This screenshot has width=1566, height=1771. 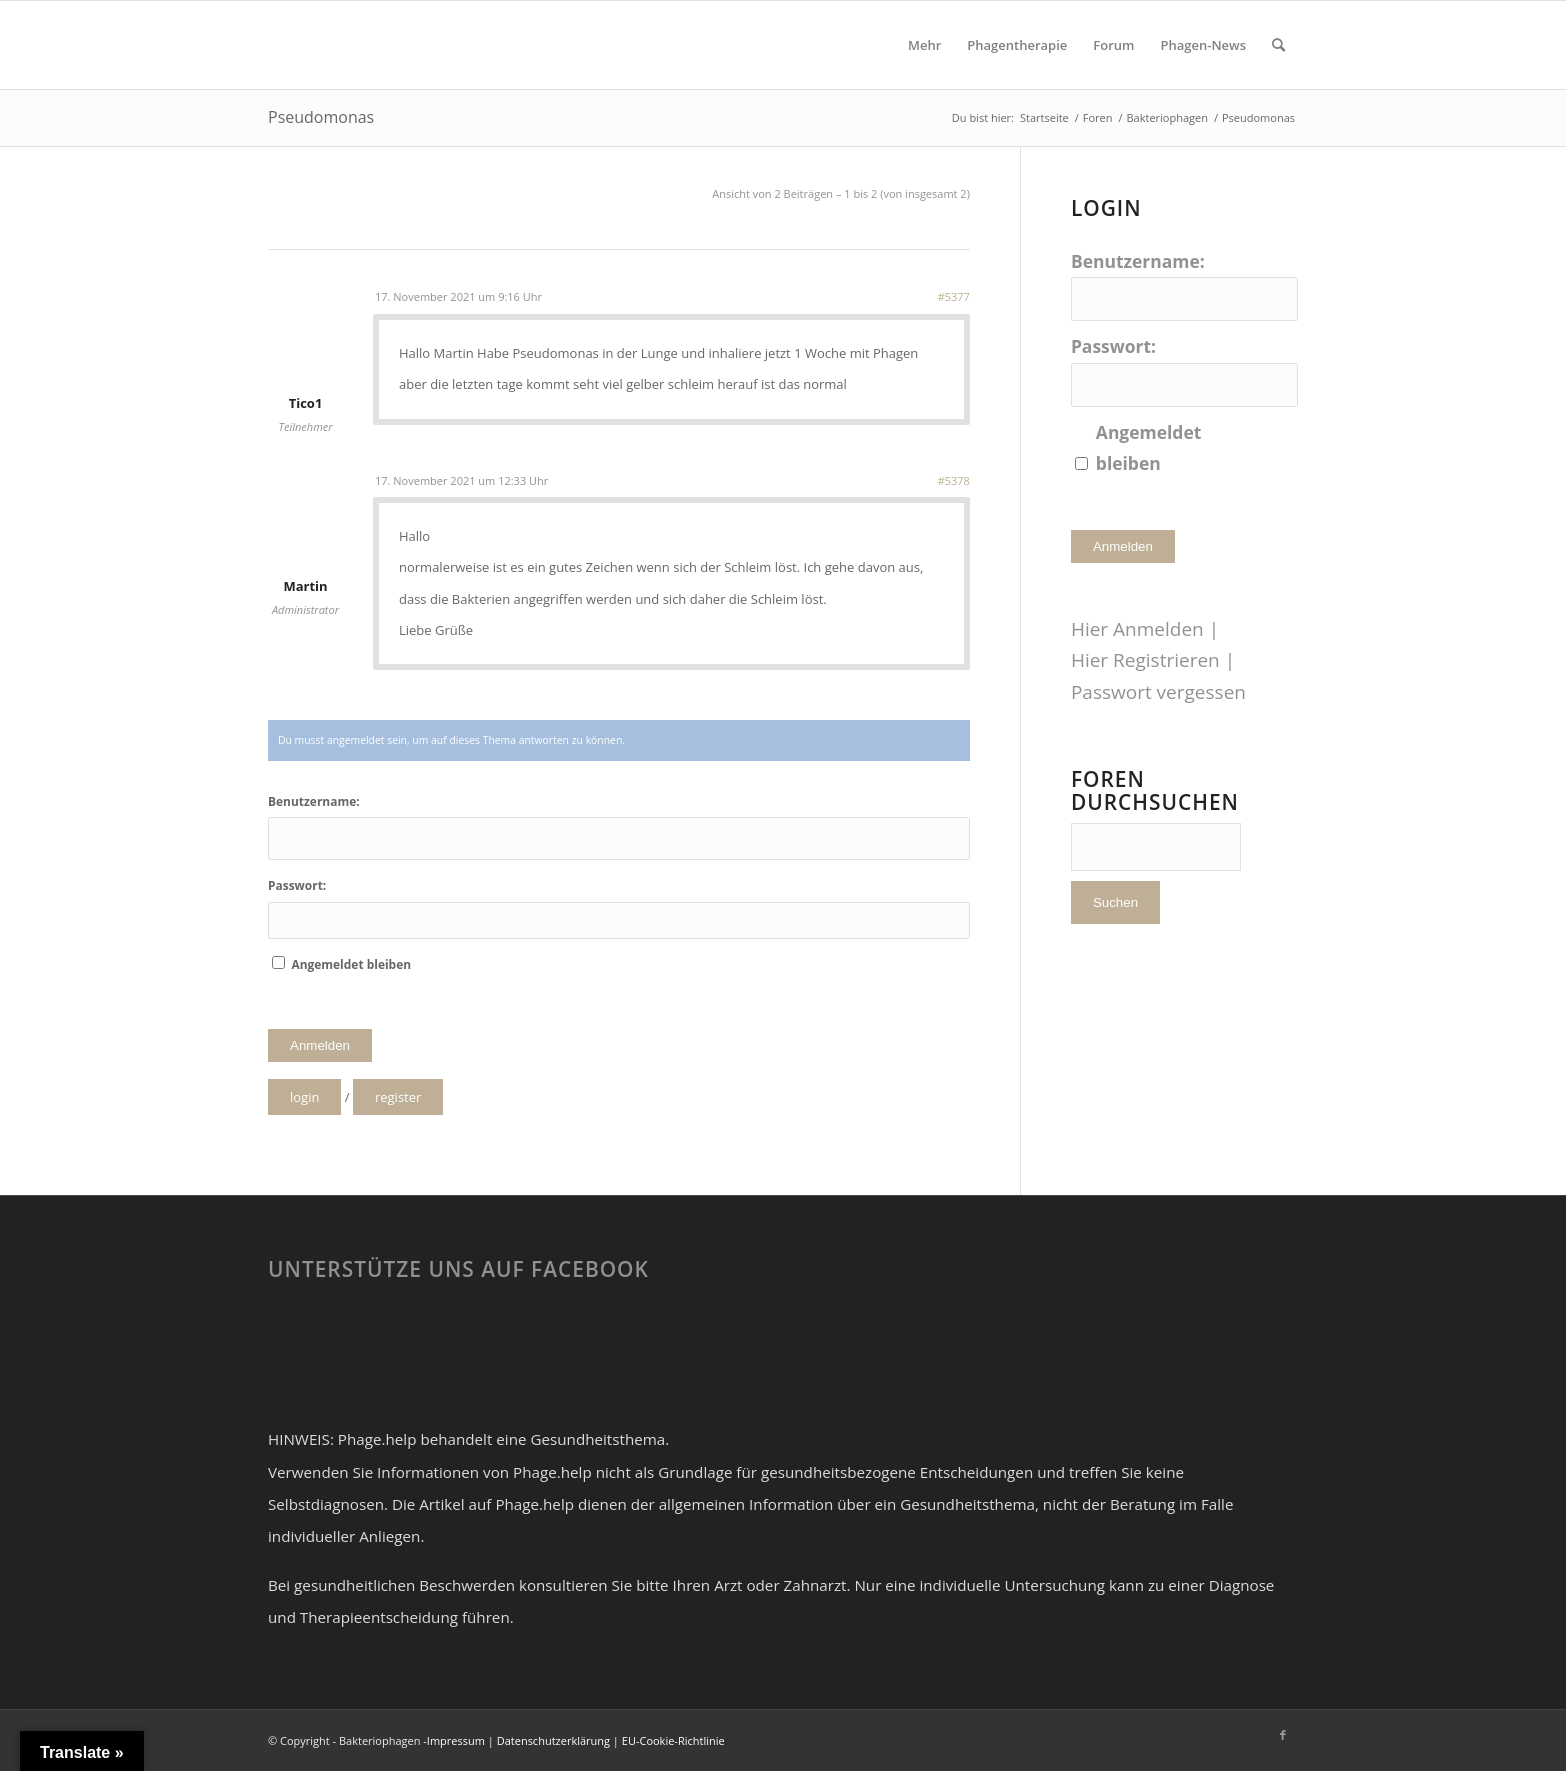 I want to click on login, so click(x=304, y=1097).